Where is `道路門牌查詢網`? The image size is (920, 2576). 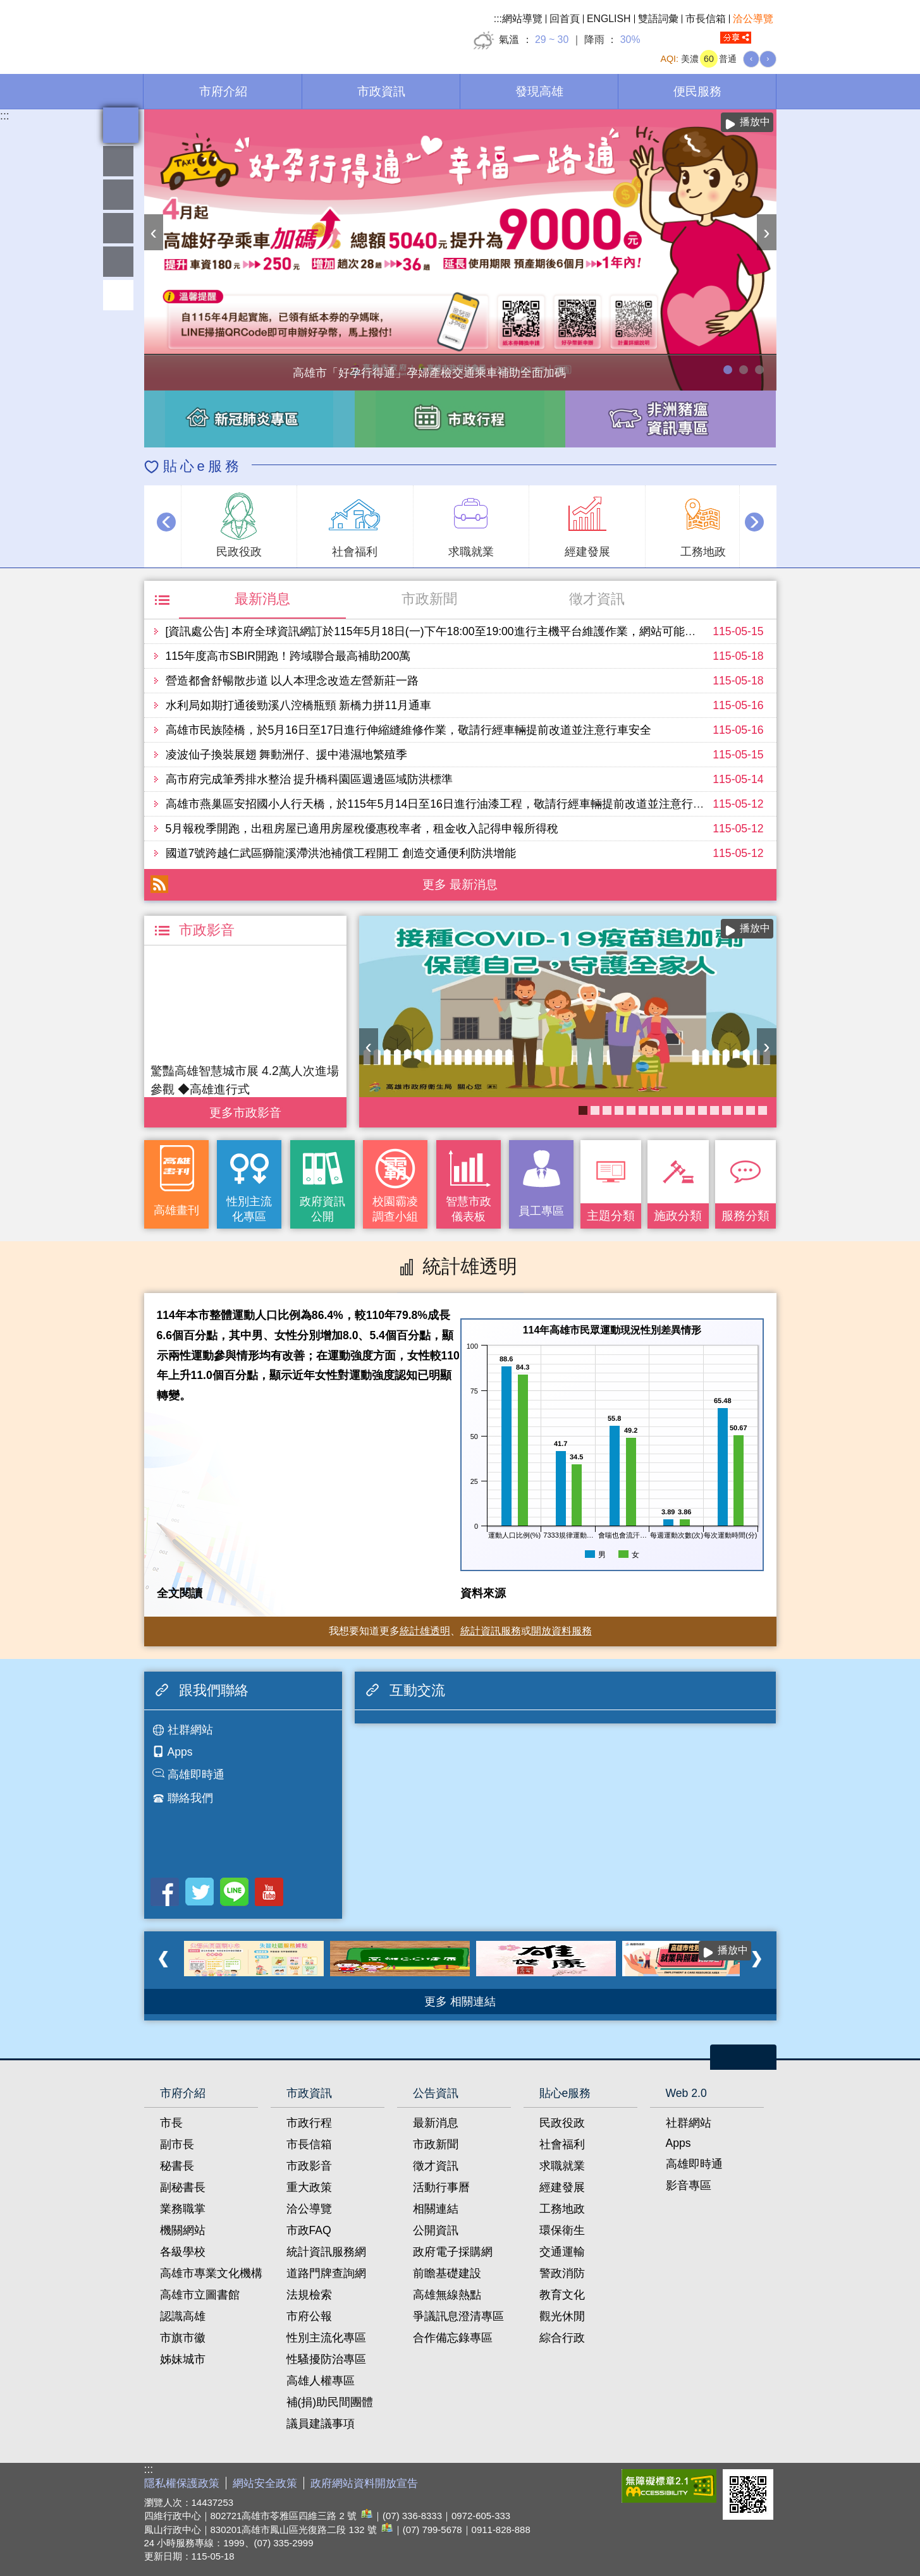 道路門牌查詢網 is located at coordinates (326, 2273).